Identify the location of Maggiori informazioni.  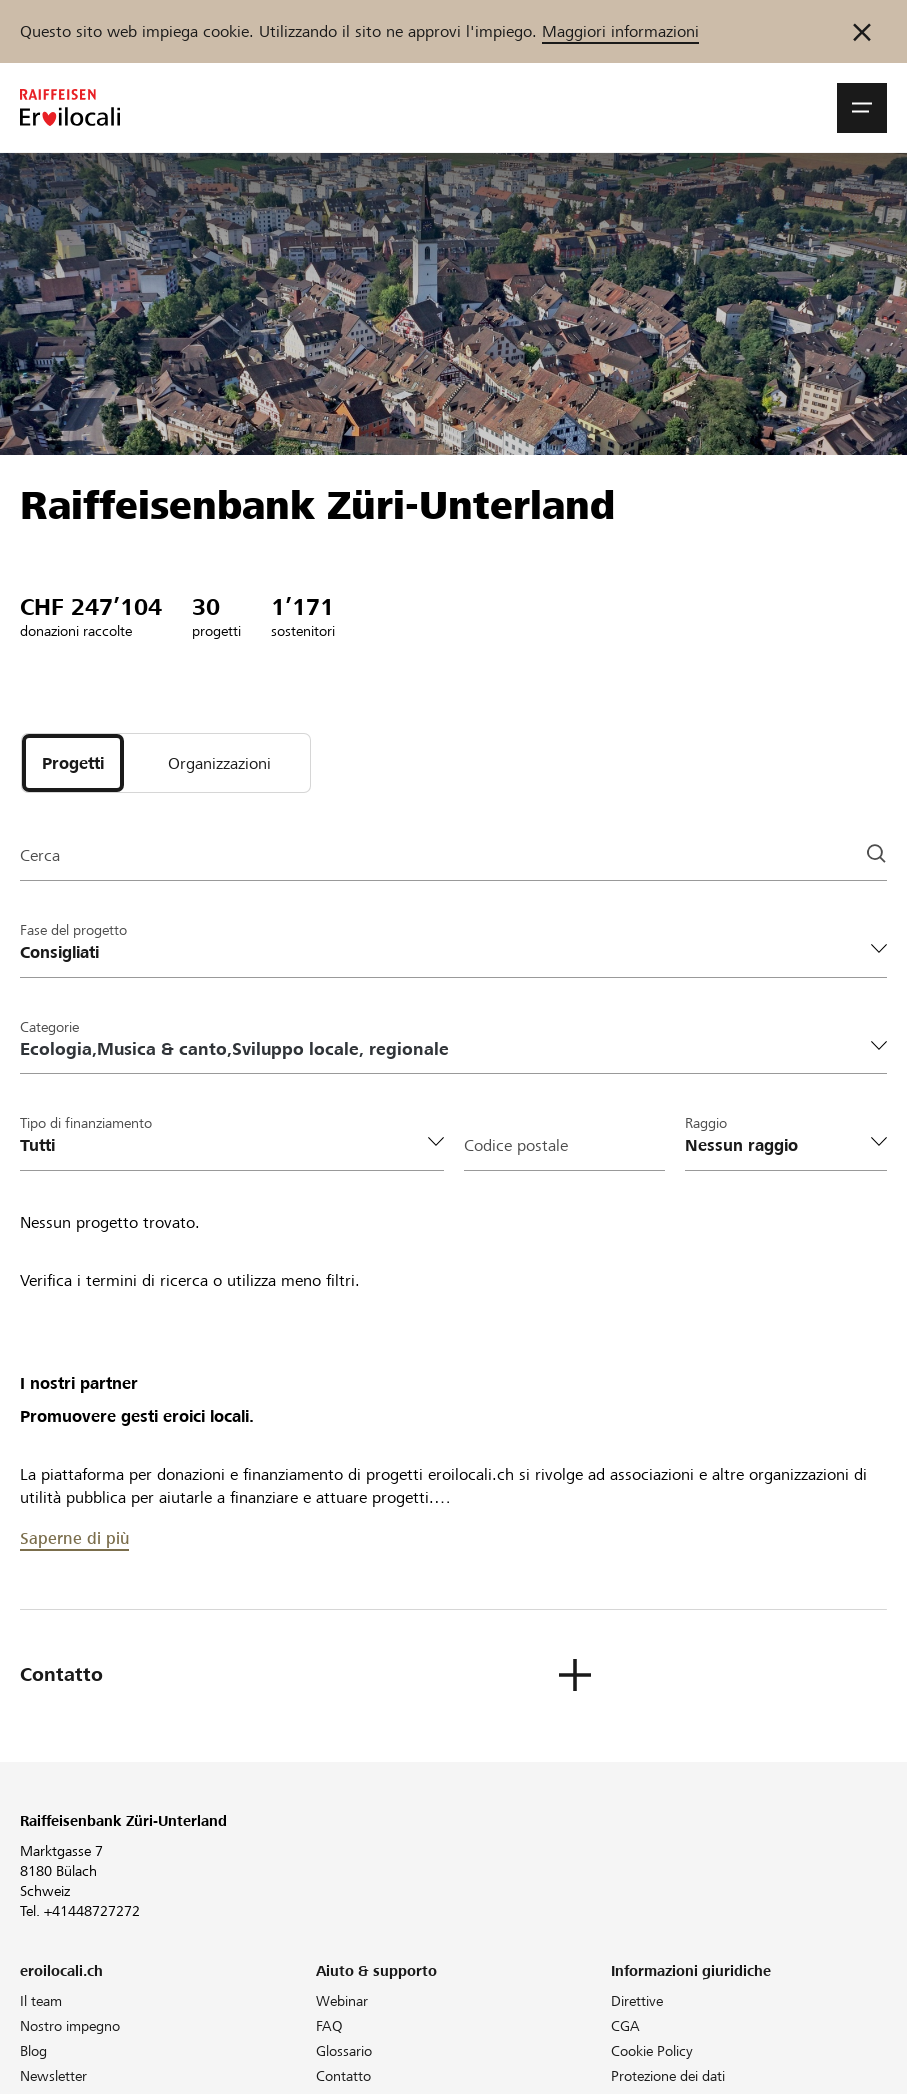
(620, 31).